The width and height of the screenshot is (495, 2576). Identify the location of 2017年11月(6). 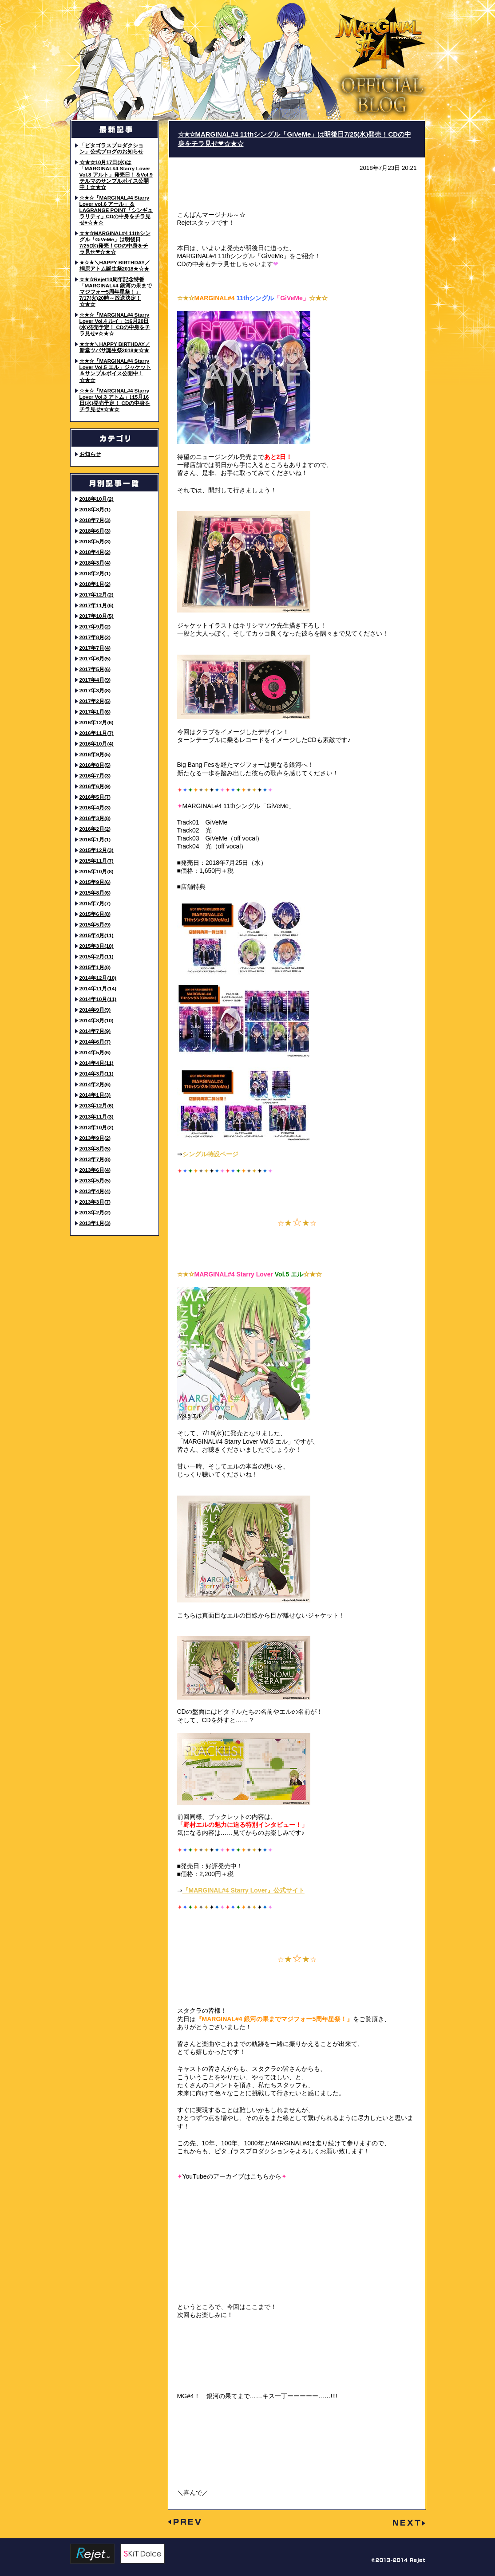
(96, 605).